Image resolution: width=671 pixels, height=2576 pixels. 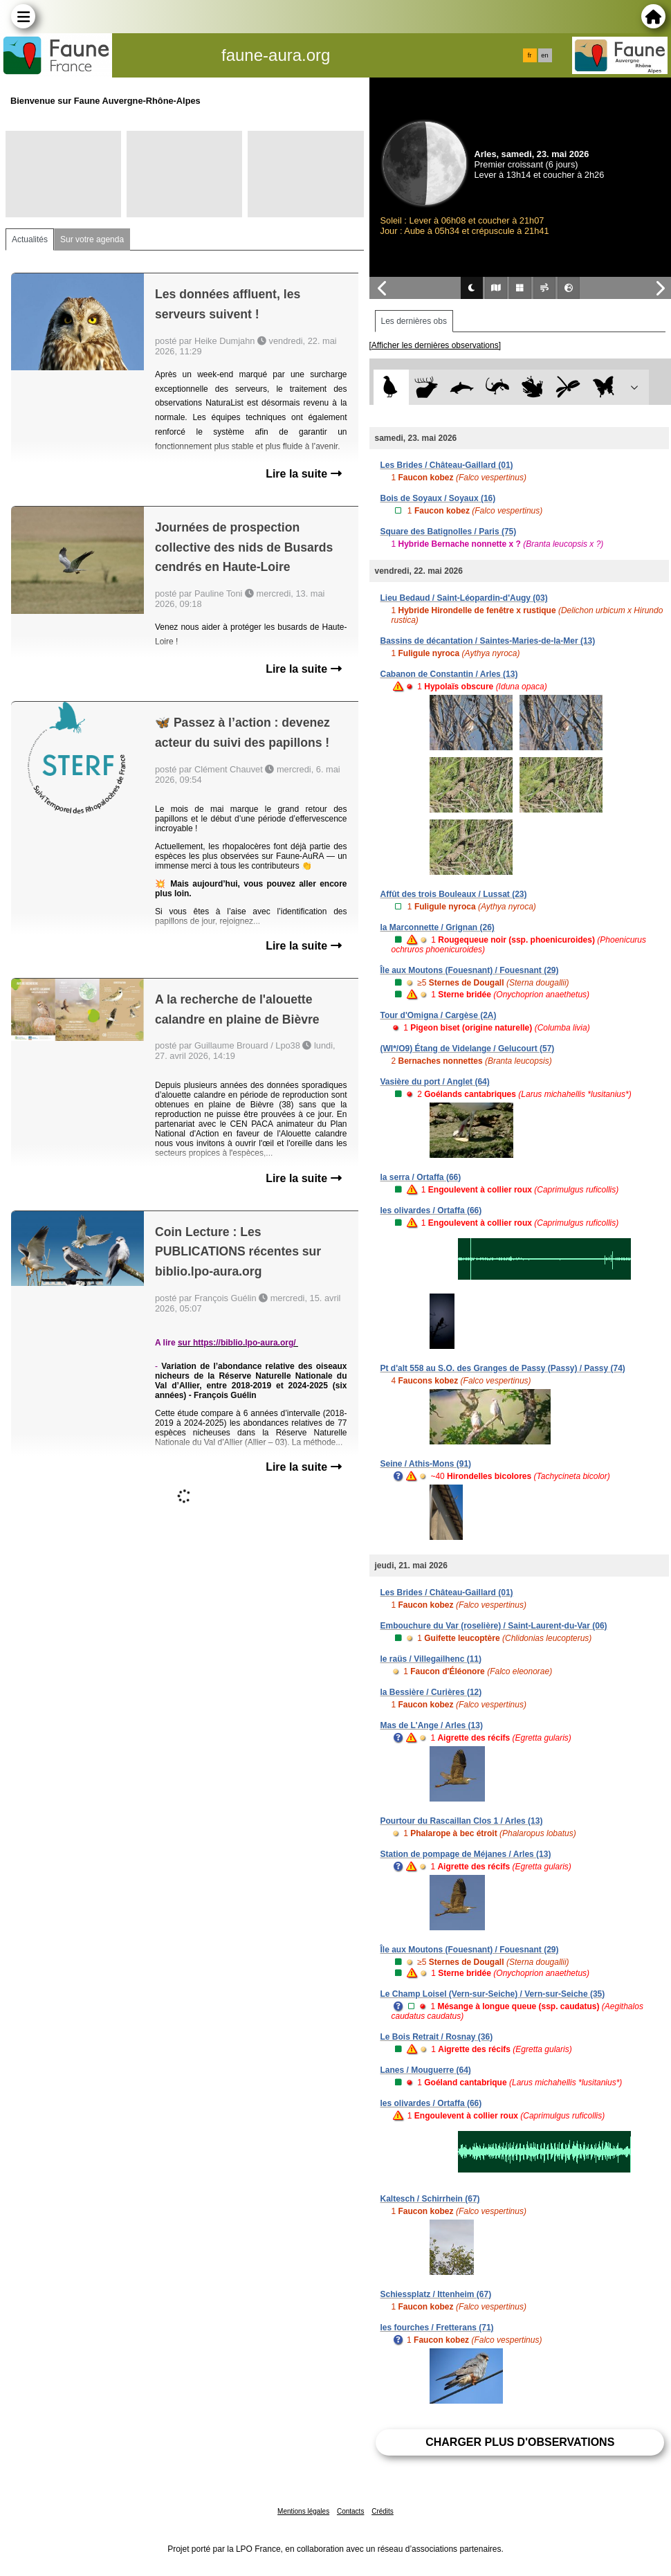 What do you see at coordinates (431, 1210) in the screenshot?
I see `les olivardes / Ortaffa (66)` at bounding box center [431, 1210].